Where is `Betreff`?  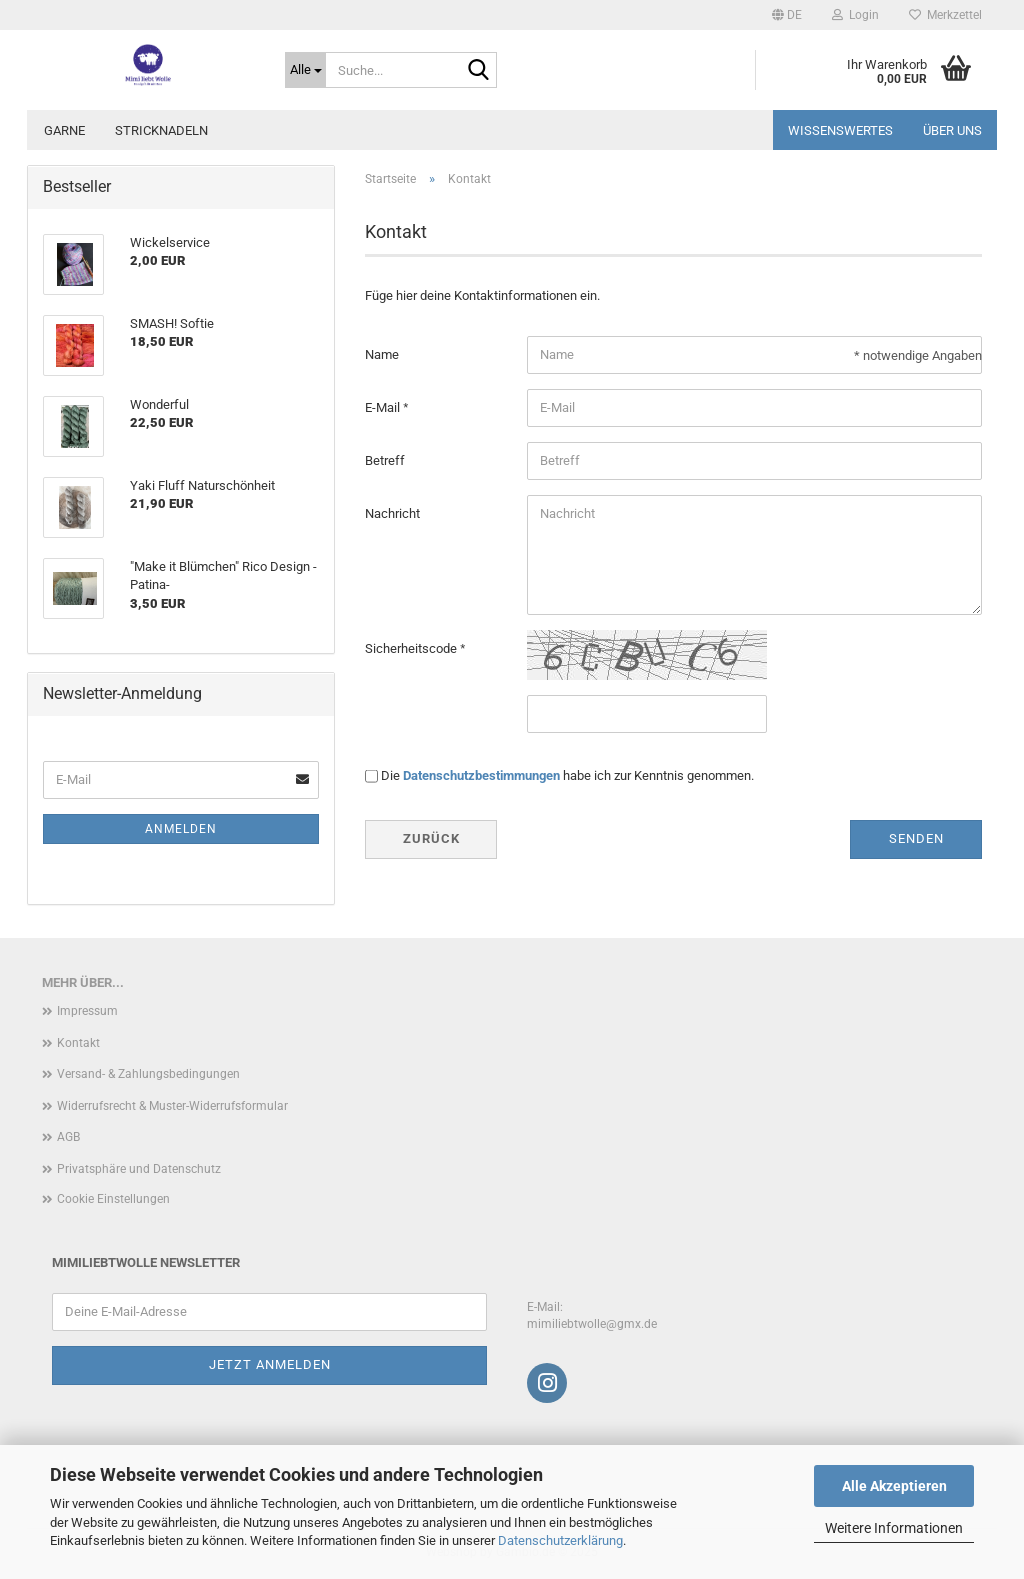
Betreff is located at coordinates (385, 460).